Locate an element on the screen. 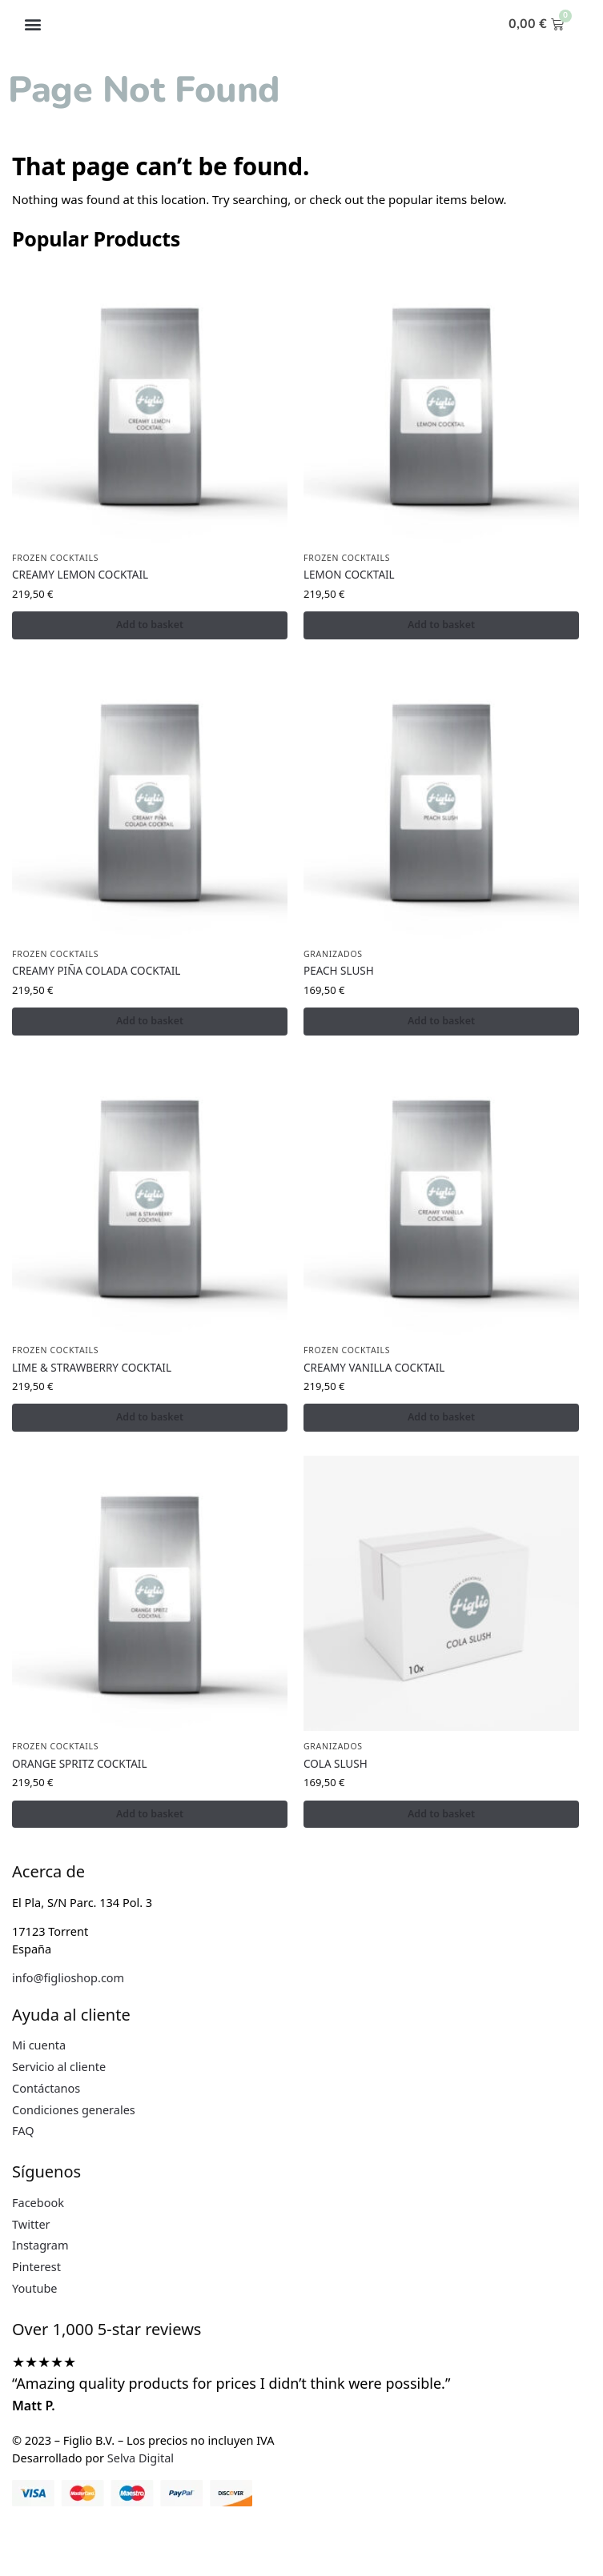 The image size is (603, 2576). Add to basket [button] is located at coordinates (150, 625).